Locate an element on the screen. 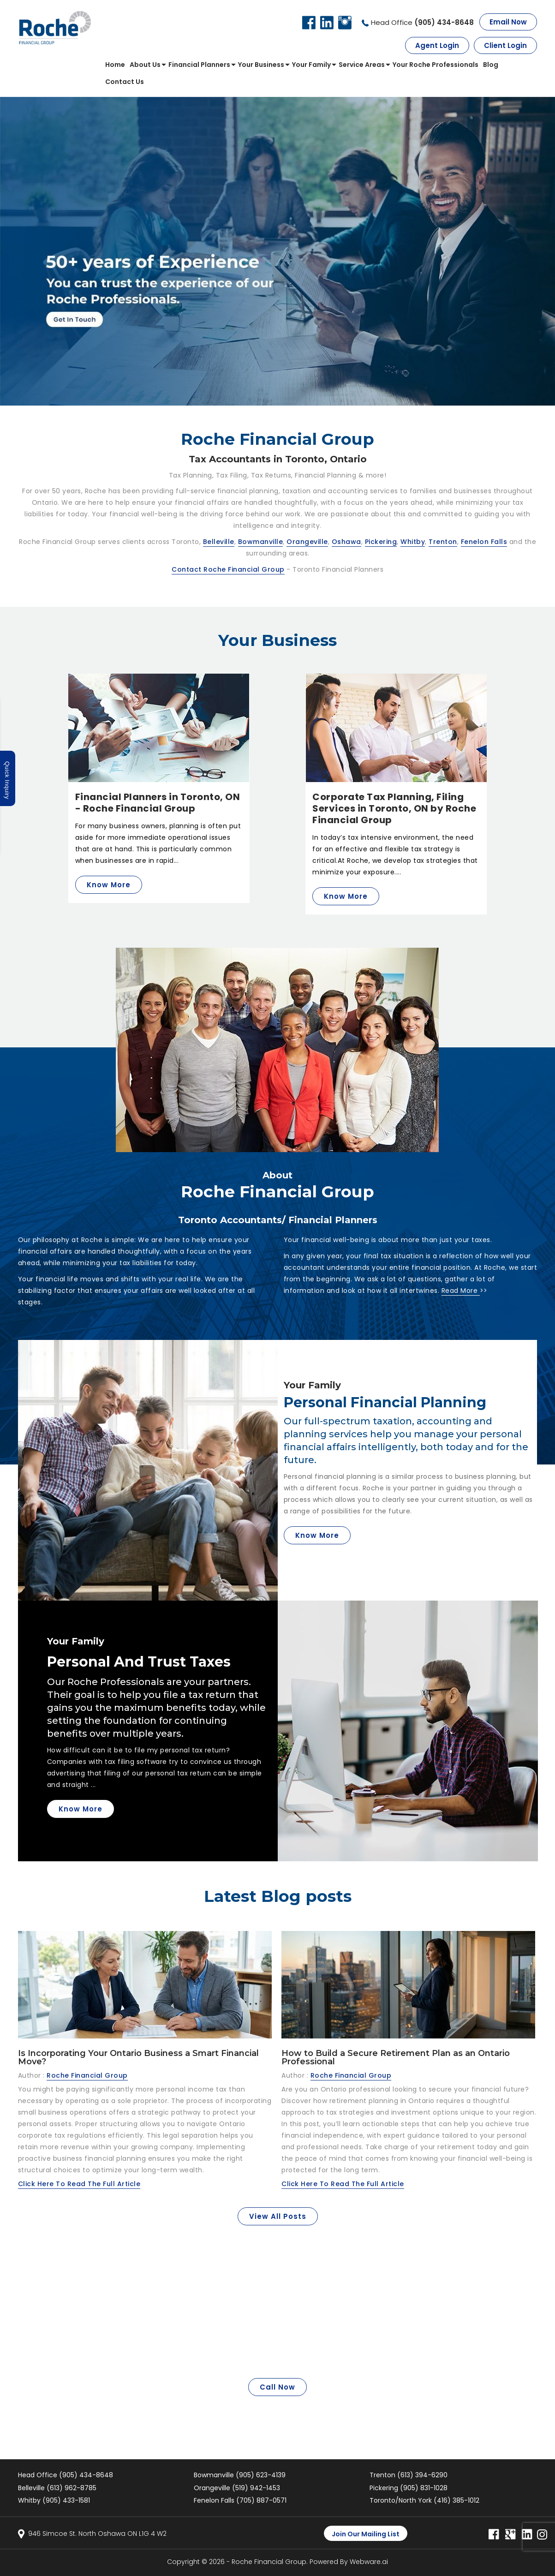 The width and height of the screenshot is (555, 2576). Click Here To Read The Full Article is located at coordinates (79, 2183).